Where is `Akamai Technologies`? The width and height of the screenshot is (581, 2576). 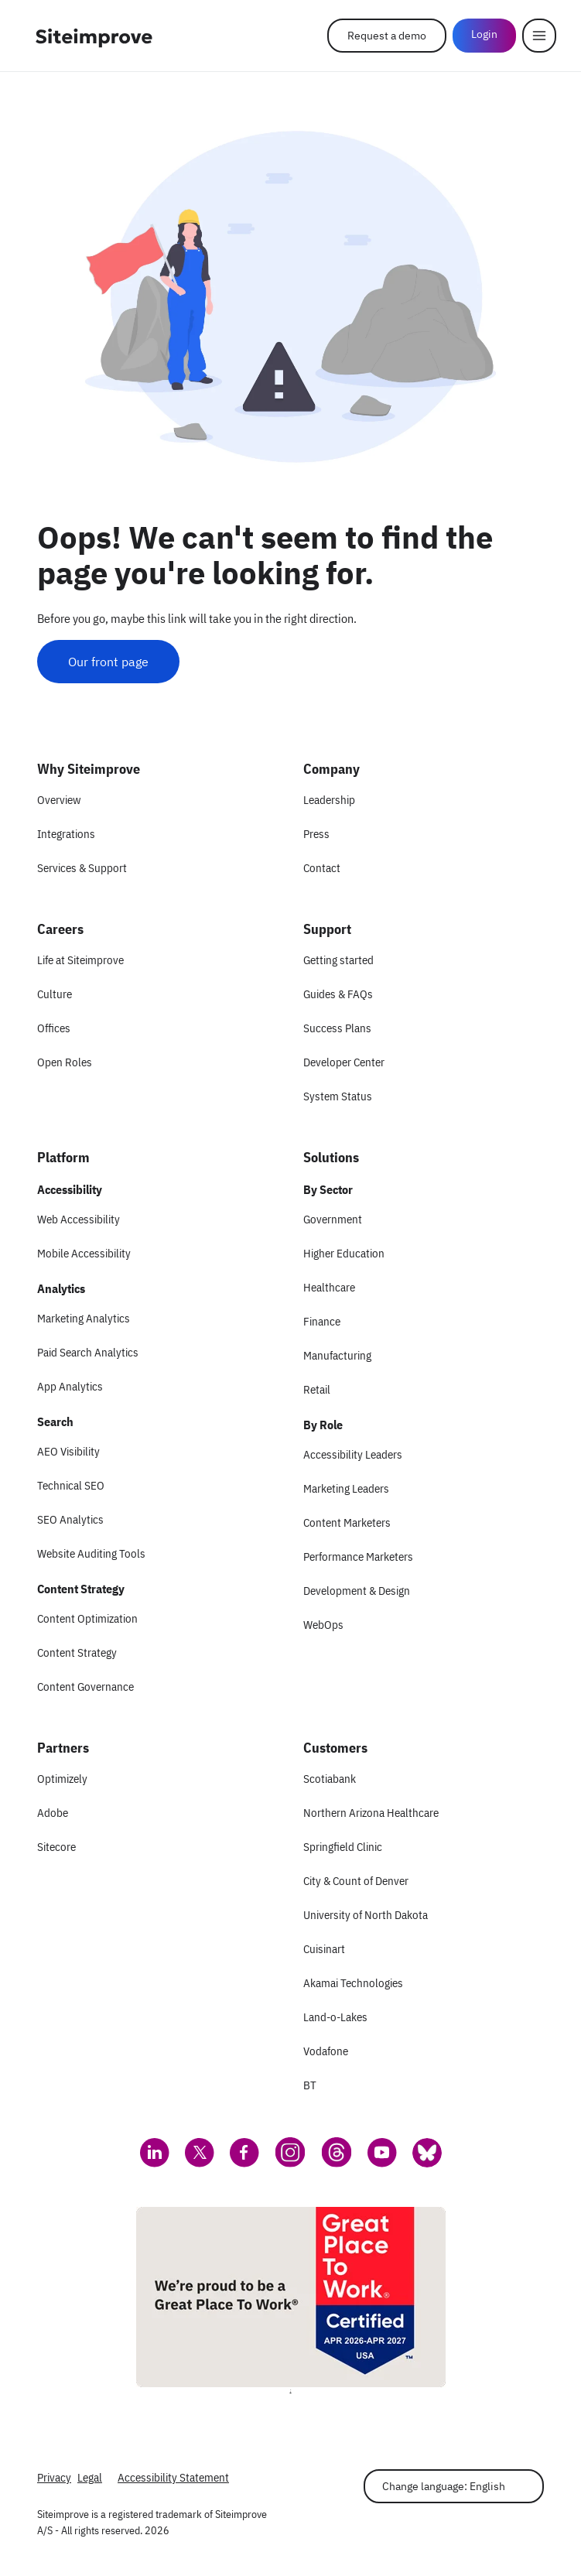 Akamai Technologies is located at coordinates (353, 1983).